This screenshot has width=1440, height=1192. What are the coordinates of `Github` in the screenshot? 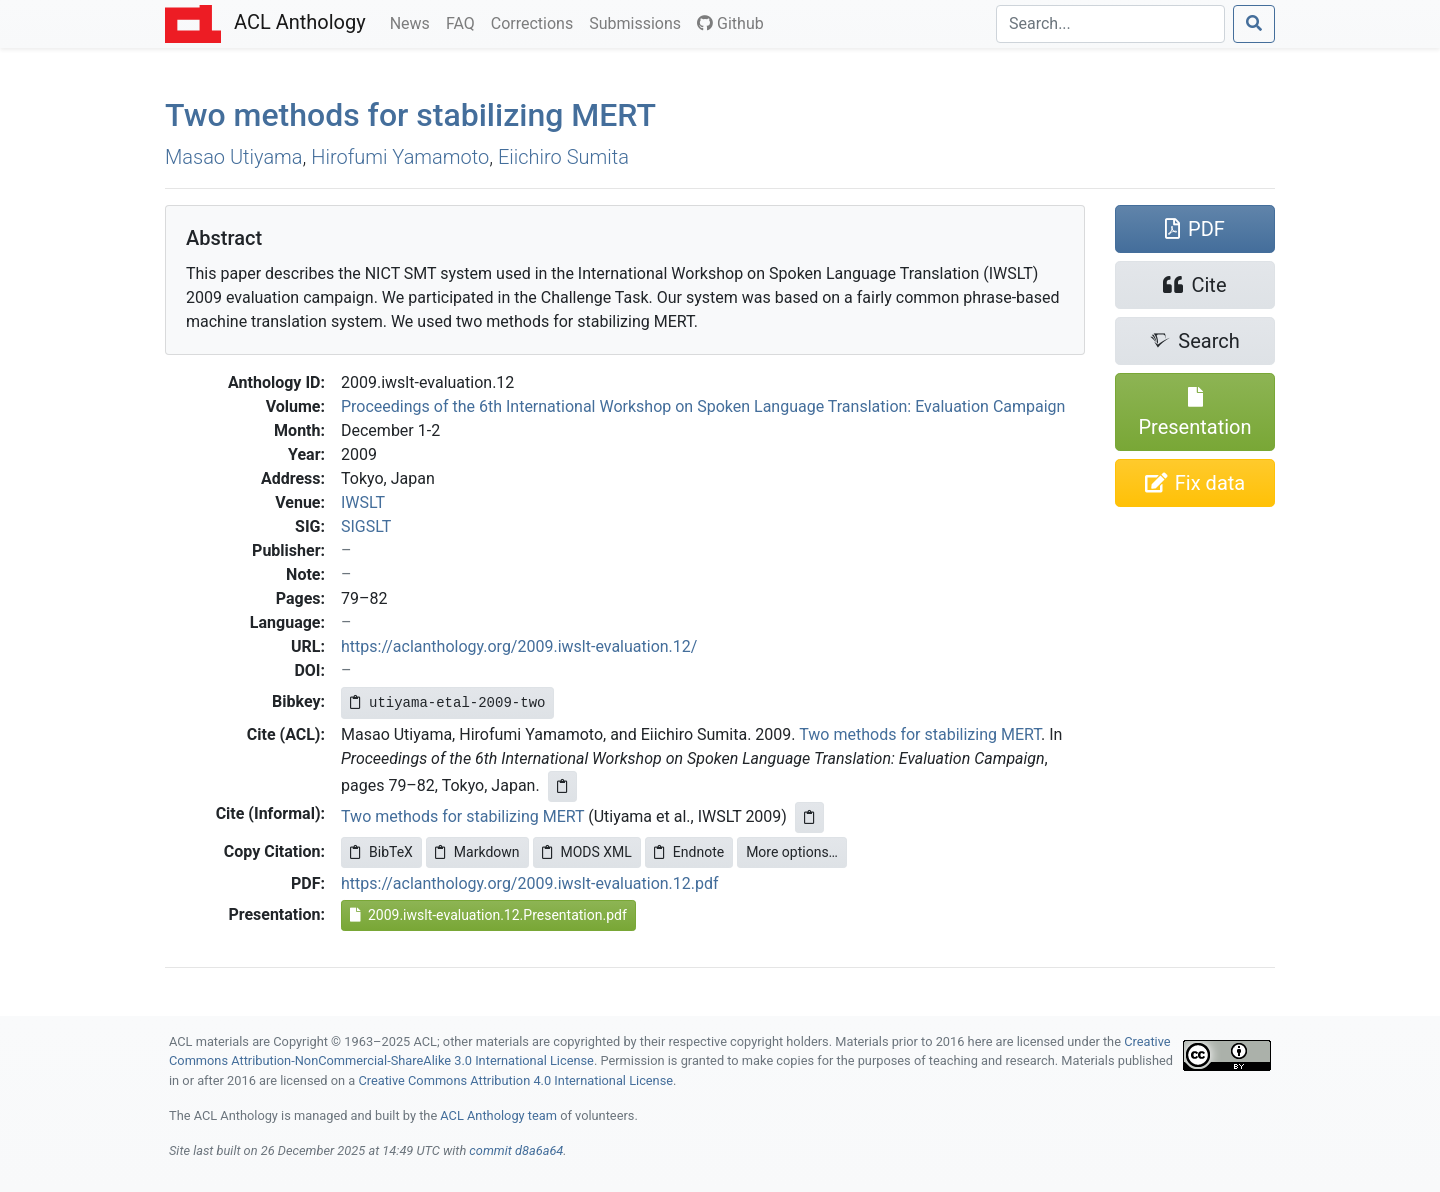 It's located at (730, 23).